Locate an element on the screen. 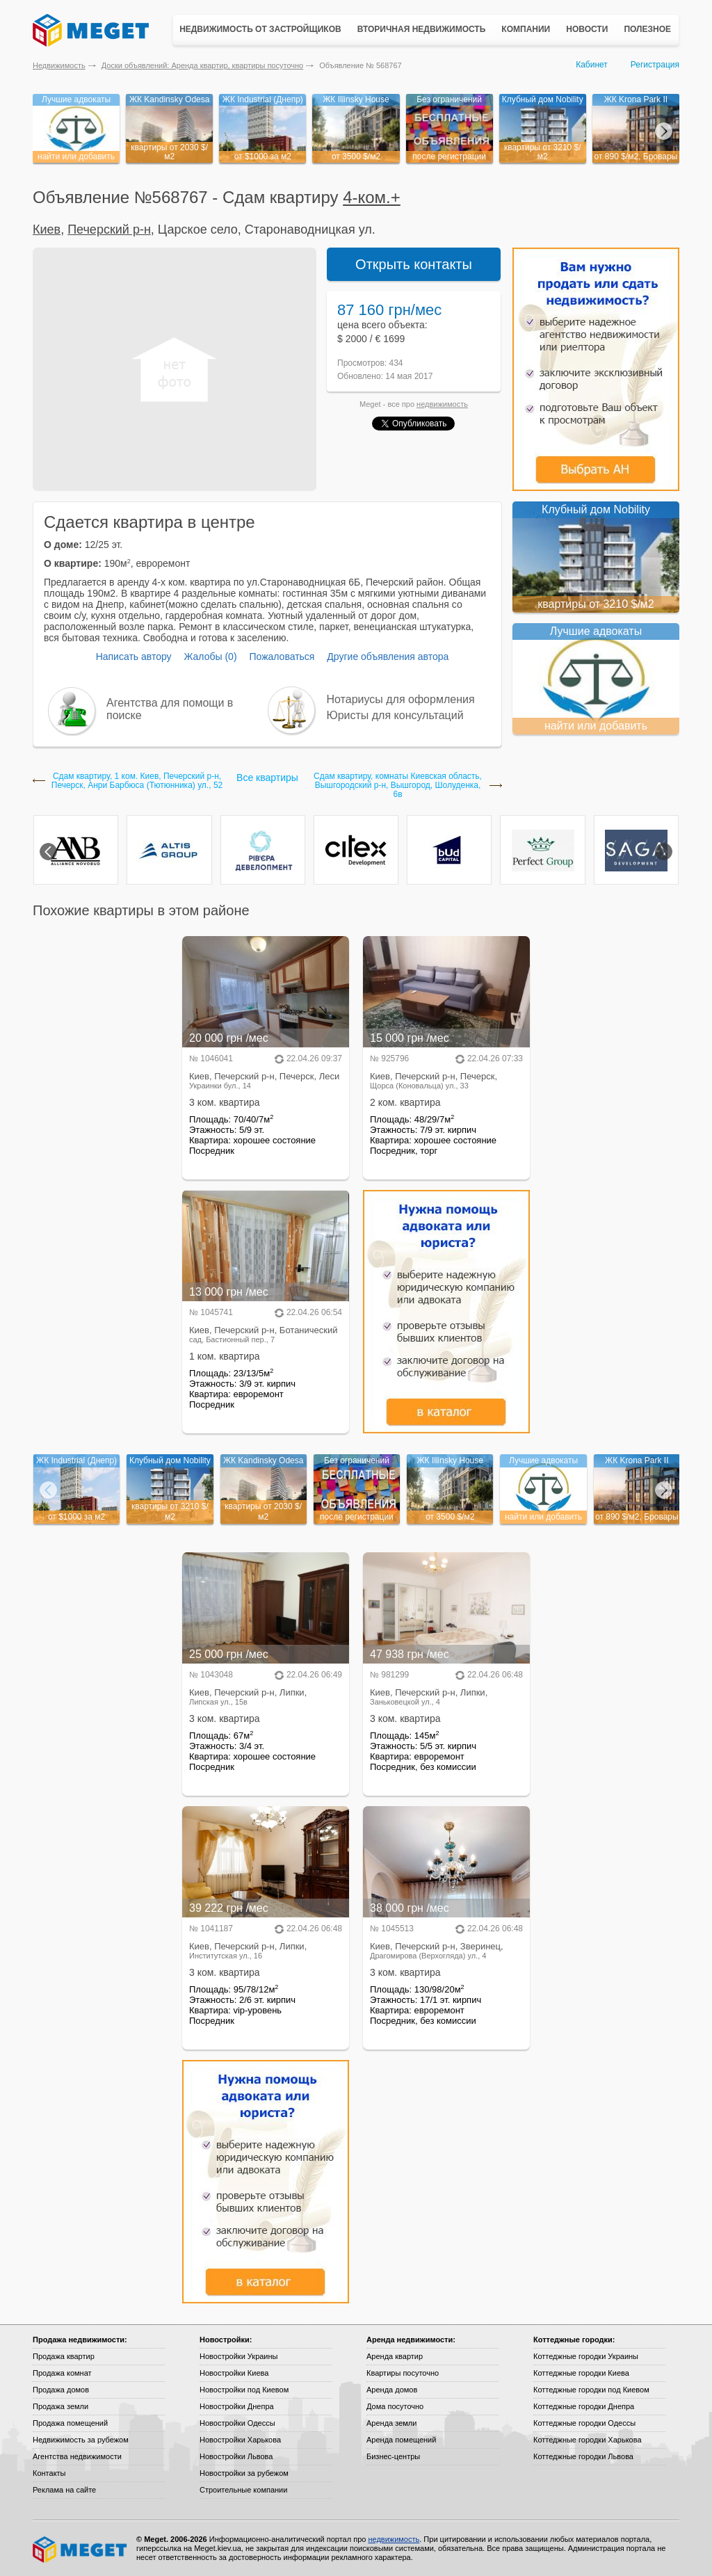  Квартиры посуточно is located at coordinates (402, 2373).